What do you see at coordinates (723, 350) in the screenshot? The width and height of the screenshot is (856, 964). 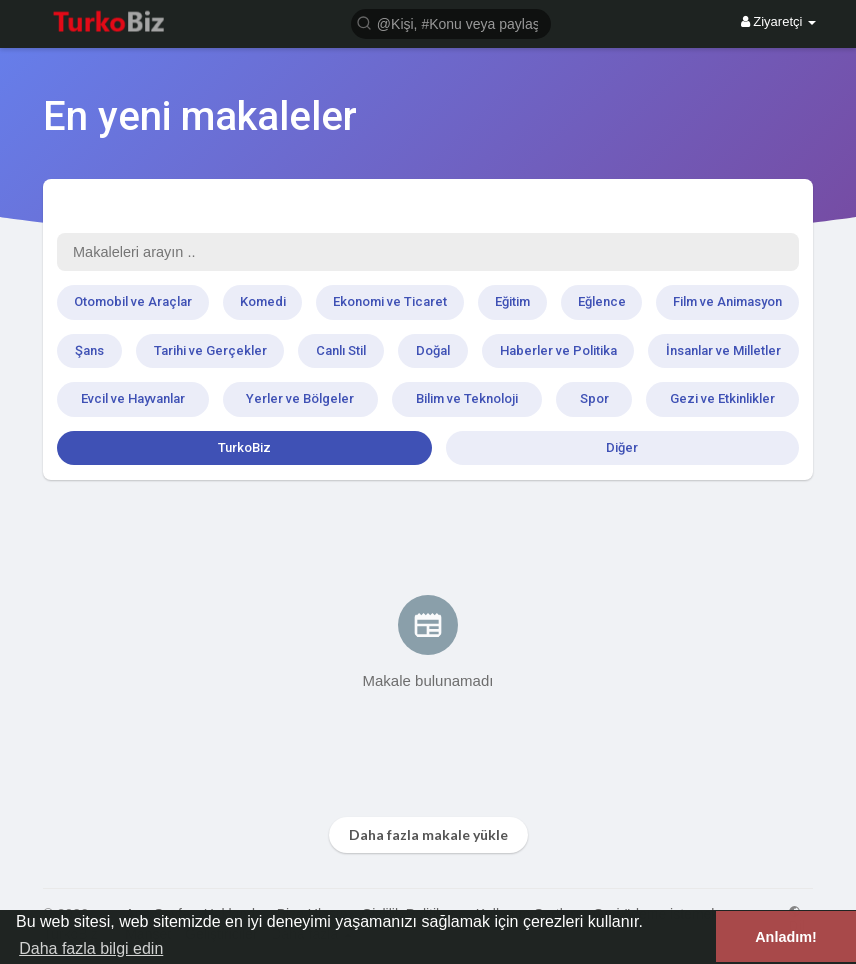 I see `İnsanlar ve Milletler` at bounding box center [723, 350].